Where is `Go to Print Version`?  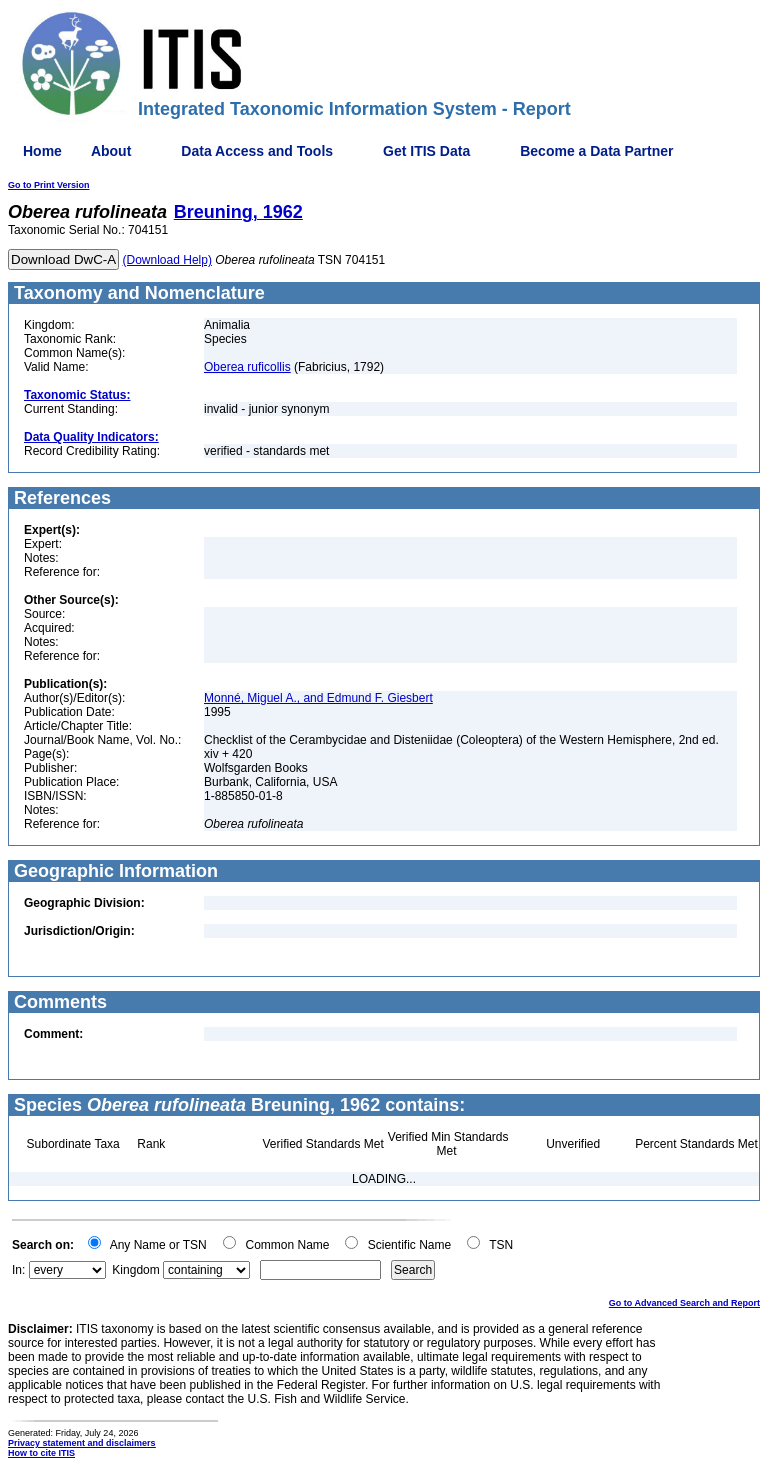 Go to Print Version is located at coordinates (49, 185).